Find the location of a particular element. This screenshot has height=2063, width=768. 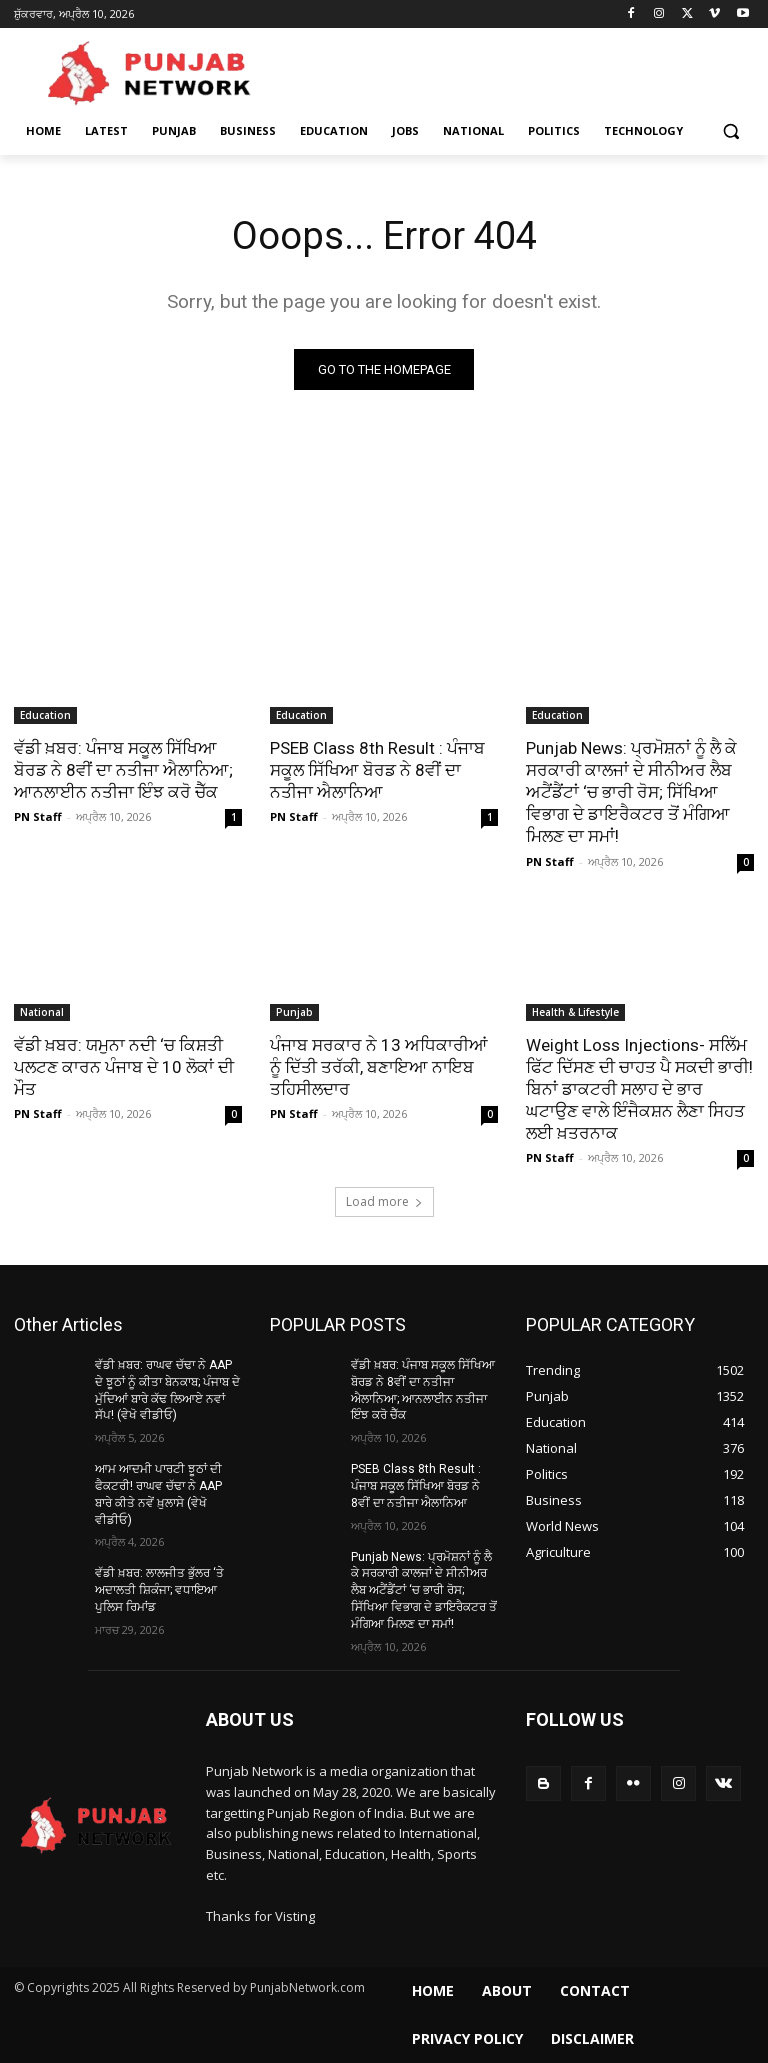

ਵੱਡੀ ਖ਼ਬਰ: ਯਮੁਨਾ ਨਦੀ ‘ਚ ਕਿਸ਼ਤੀ ਪਲਟਣ ਕਾਰਨ ਪੰਜਾਬ ਦੇ 10 ਲੋਕਾਂ ਦੀ ਮੌਤ is located at coordinates (124, 1067).